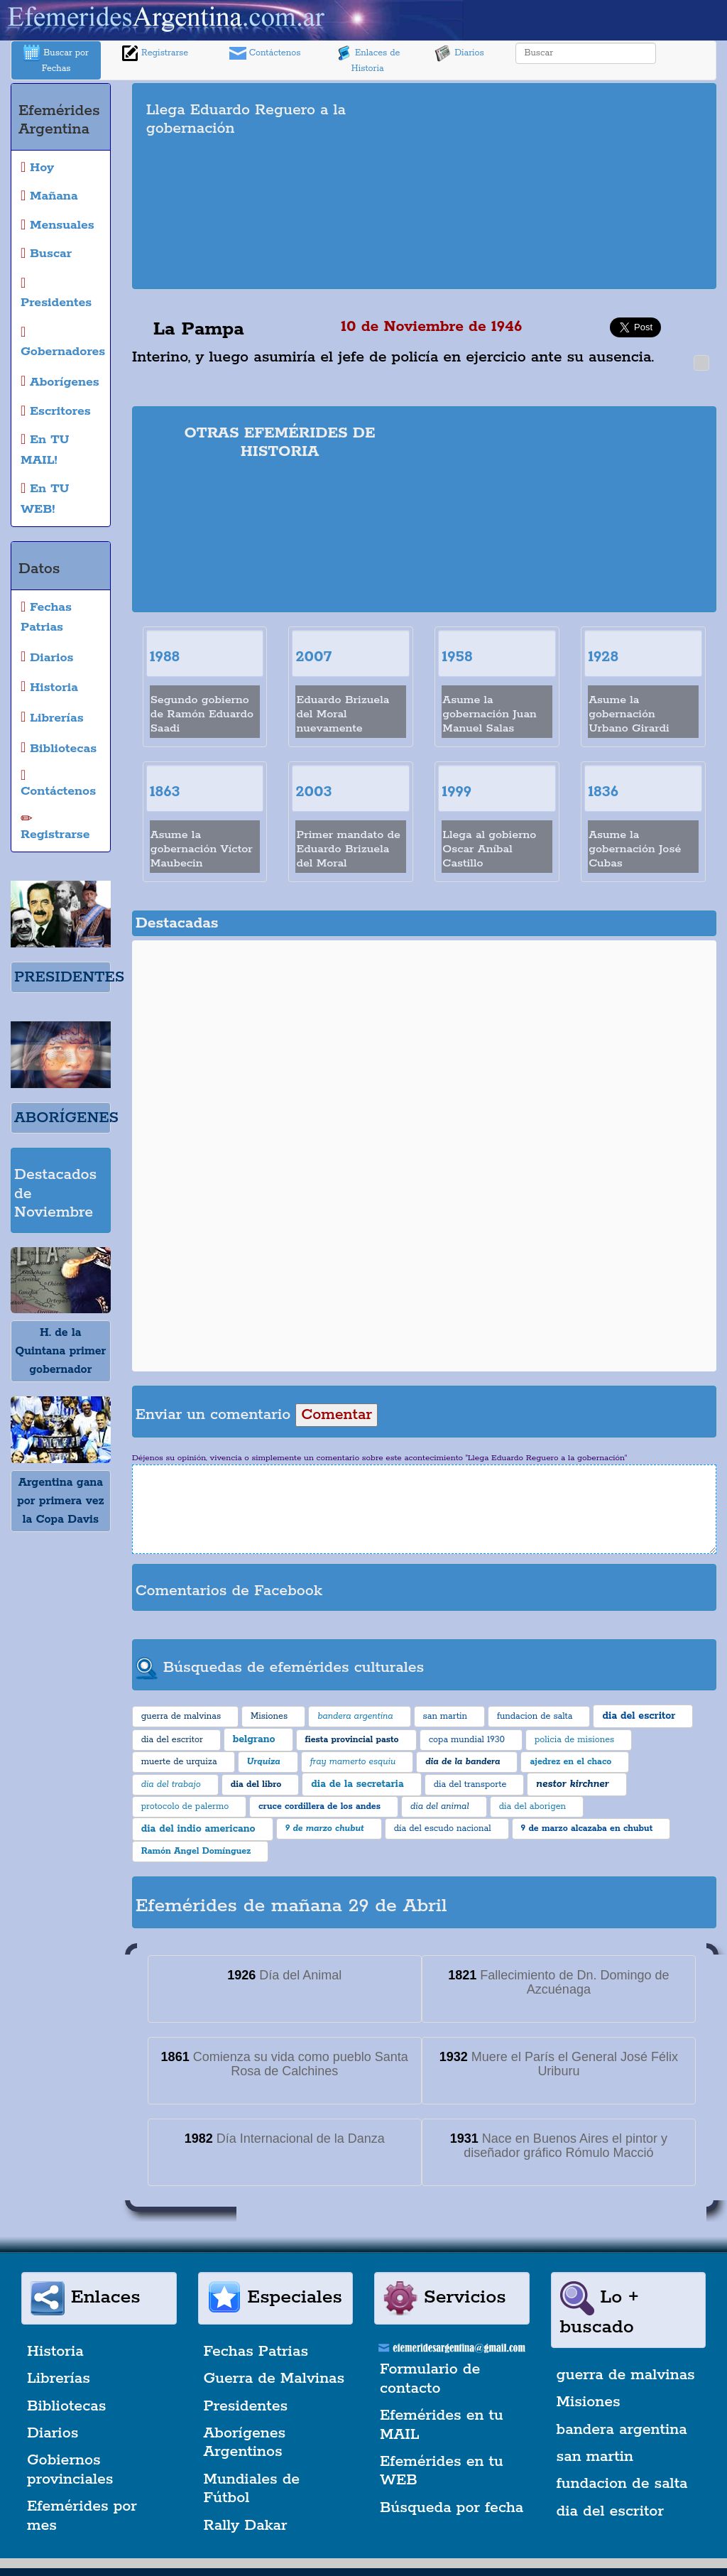 Image resolution: width=727 pixels, height=2576 pixels. Describe the element at coordinates (56, 59) in the screenshot. I see `Buscar por Fechas` at that location.